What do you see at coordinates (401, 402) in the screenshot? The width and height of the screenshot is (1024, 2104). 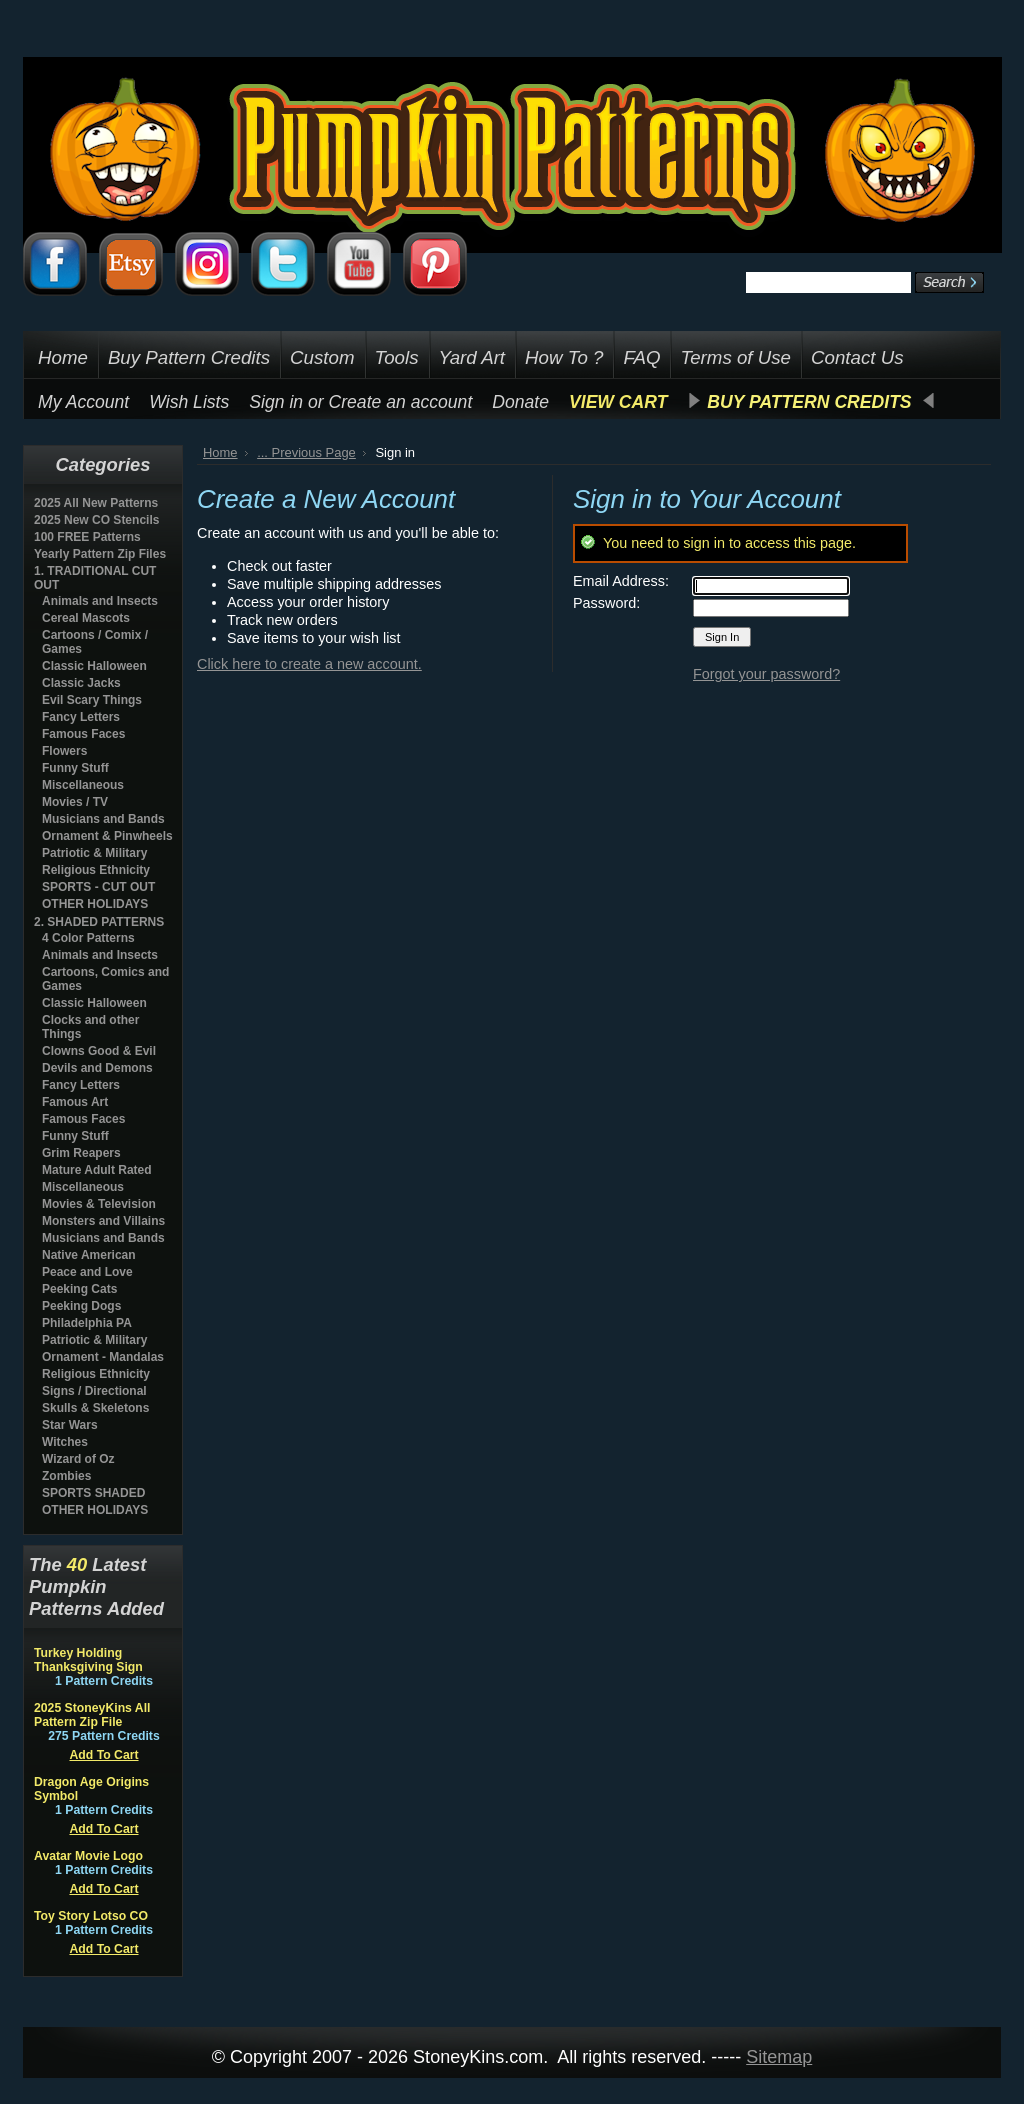 I see `Create an account` at bounding box center [401, 402].